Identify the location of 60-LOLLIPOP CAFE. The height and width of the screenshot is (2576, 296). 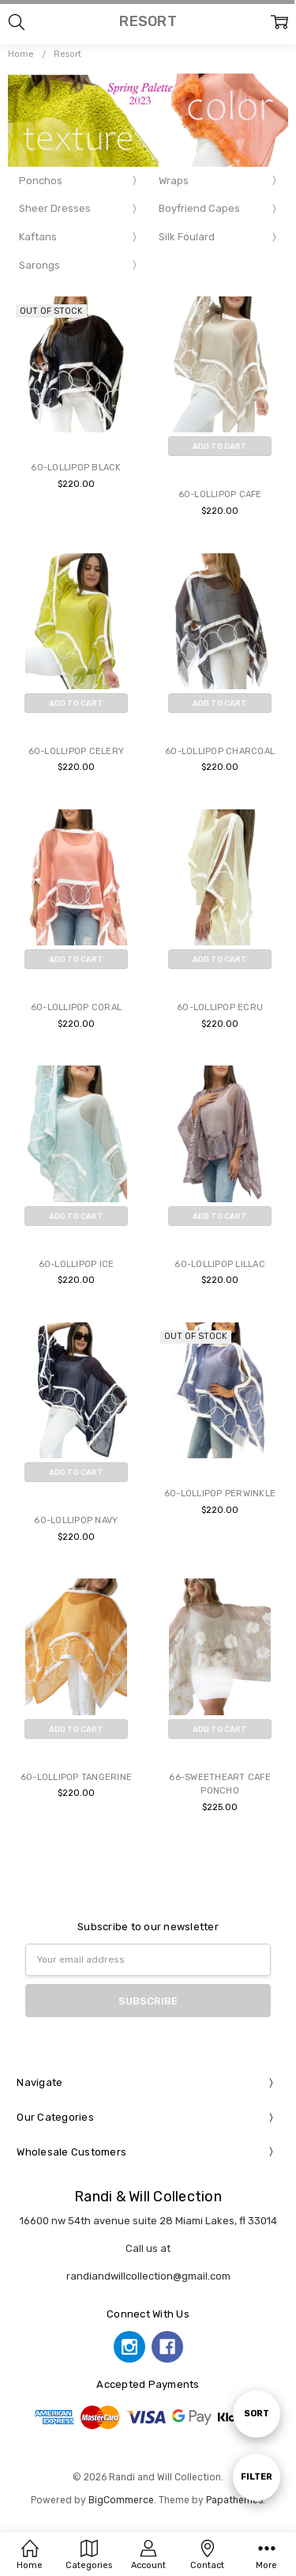
(220, 494).